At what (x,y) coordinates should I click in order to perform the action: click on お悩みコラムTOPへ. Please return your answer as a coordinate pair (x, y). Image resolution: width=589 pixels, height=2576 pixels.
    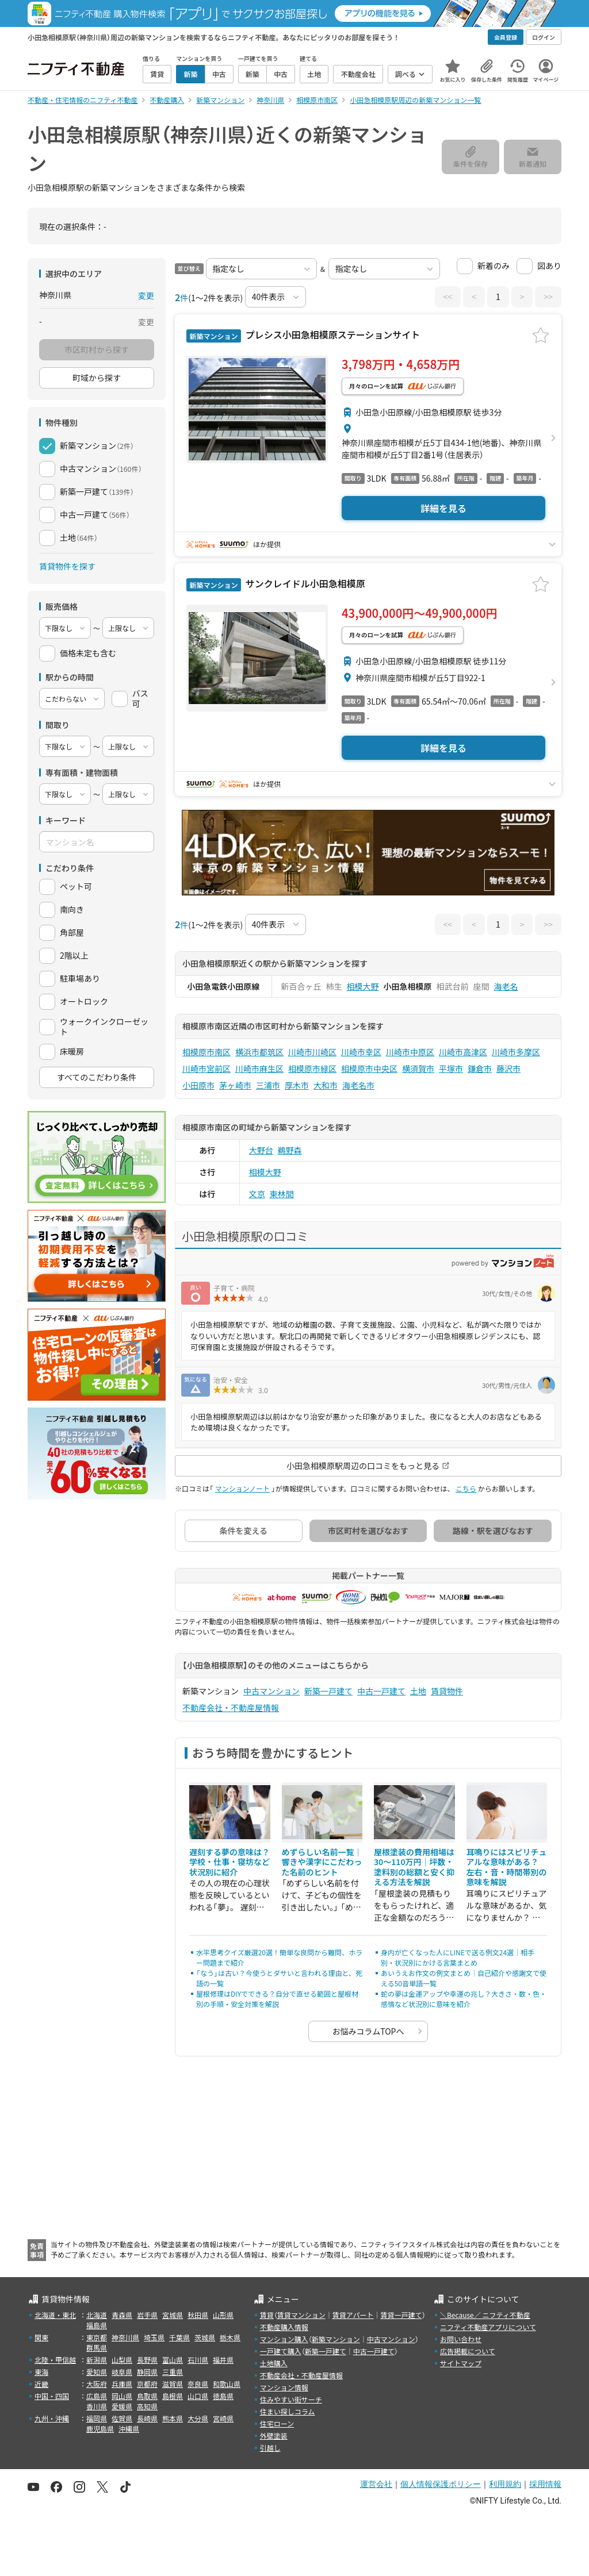
    Looking at the image, I should click on (368, 2031).